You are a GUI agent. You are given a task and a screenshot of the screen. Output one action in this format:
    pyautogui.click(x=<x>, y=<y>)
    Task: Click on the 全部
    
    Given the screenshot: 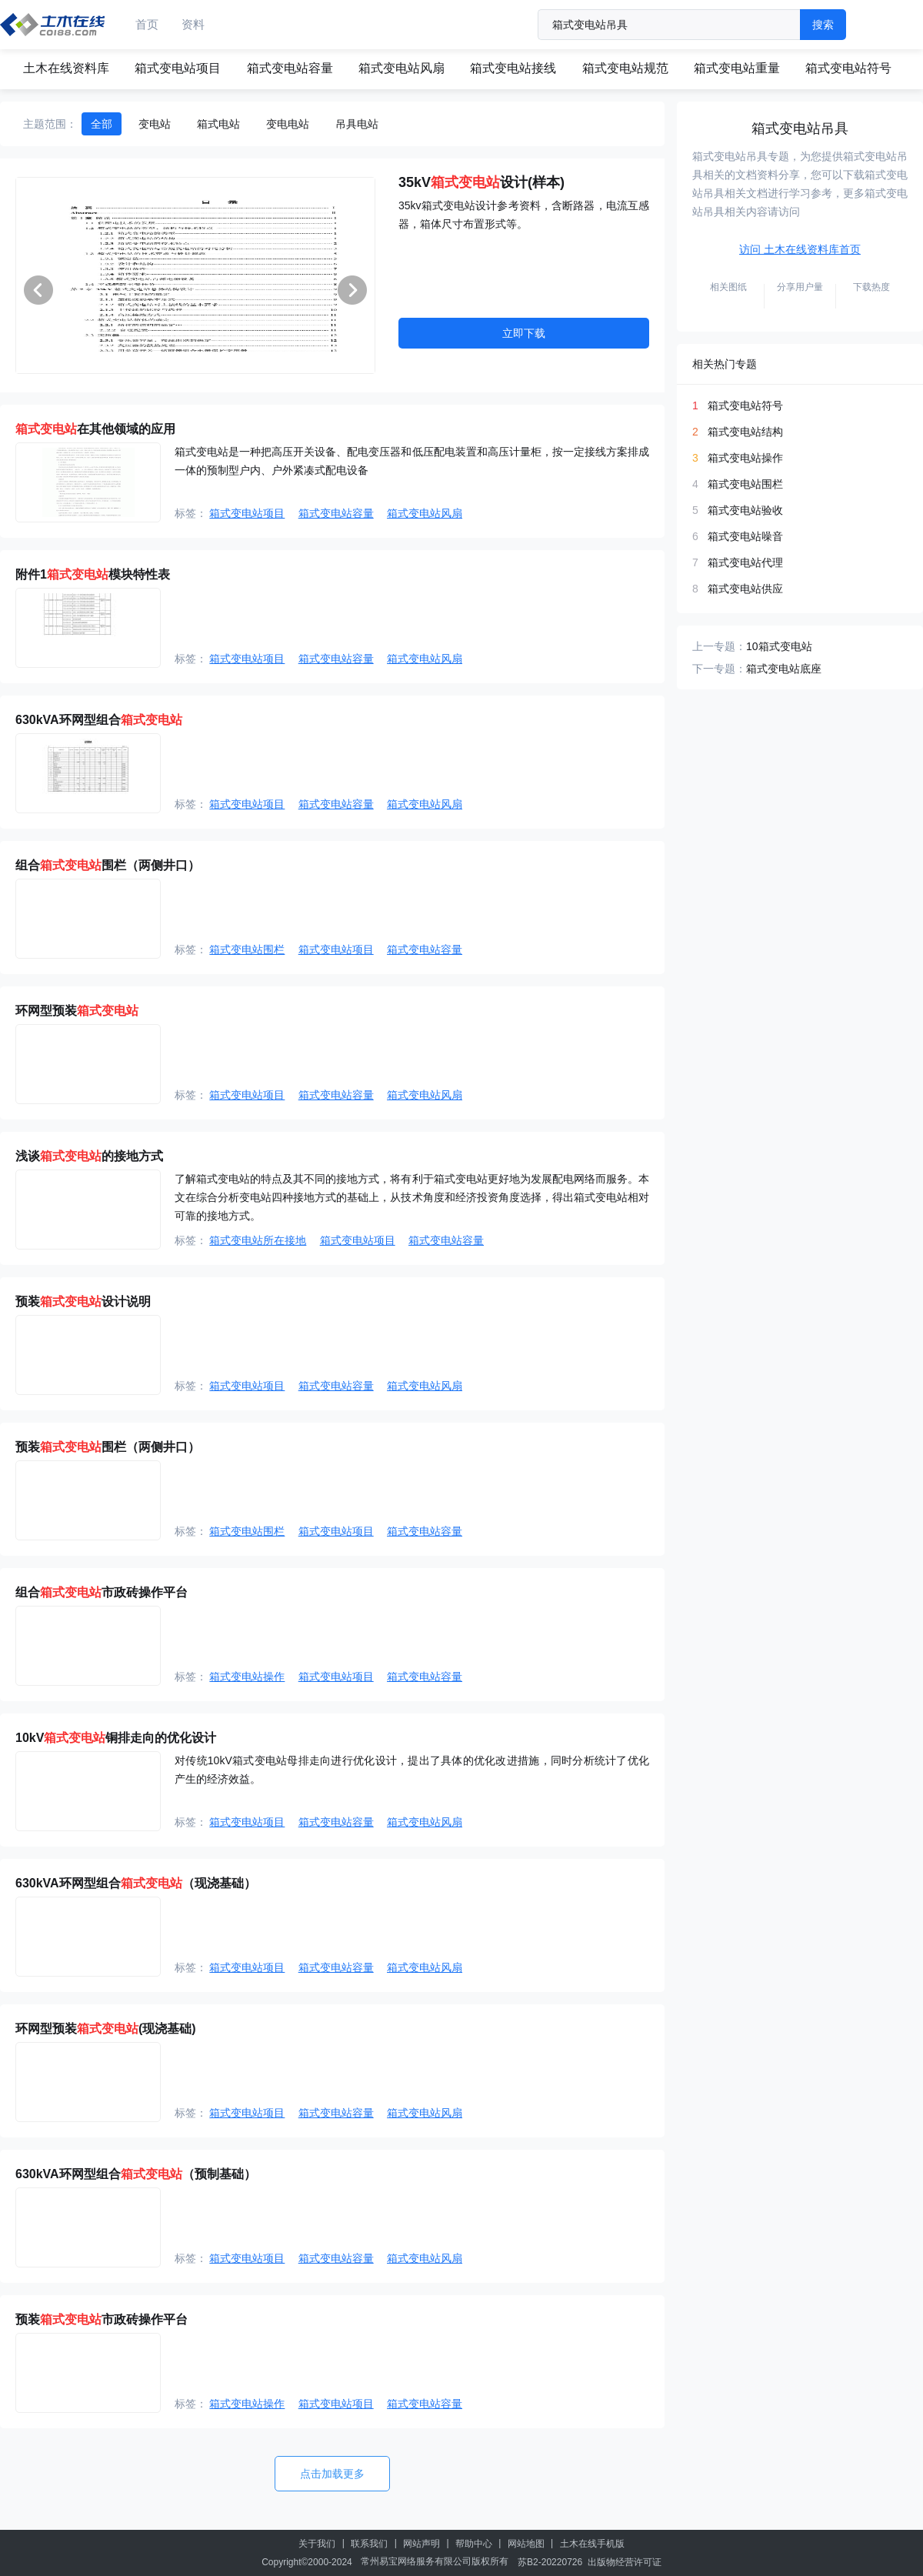 What is the action you would take?
    pyautogui.click(x=101, y=124)
    